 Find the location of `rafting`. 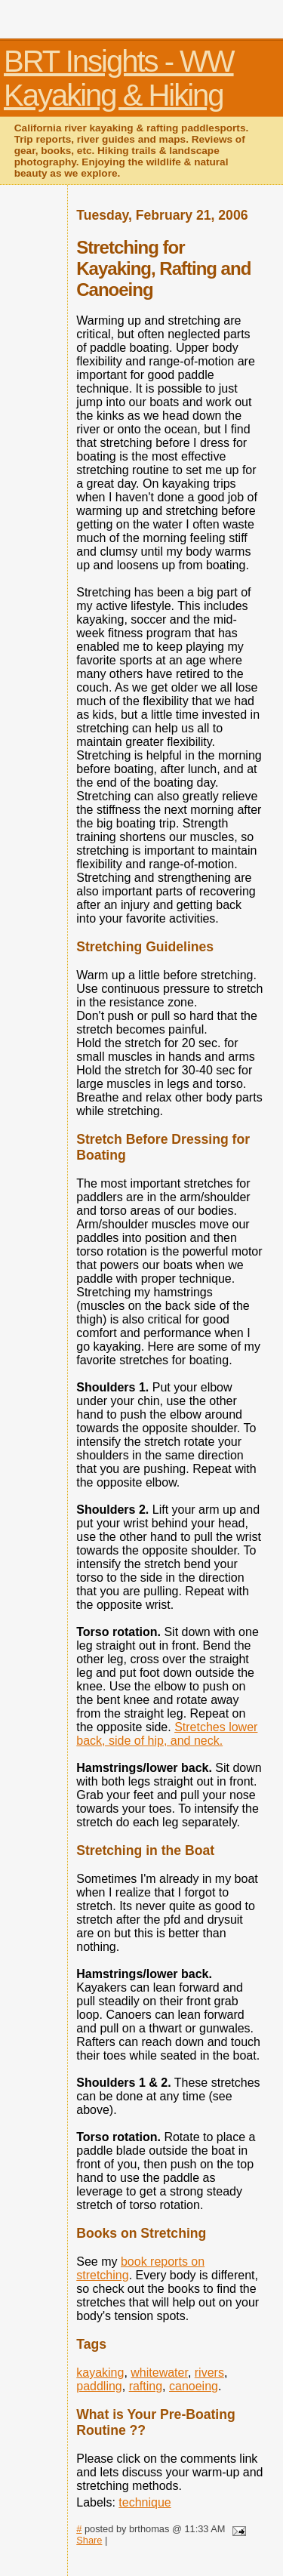

rafting is located at coordinates (145, 2386).